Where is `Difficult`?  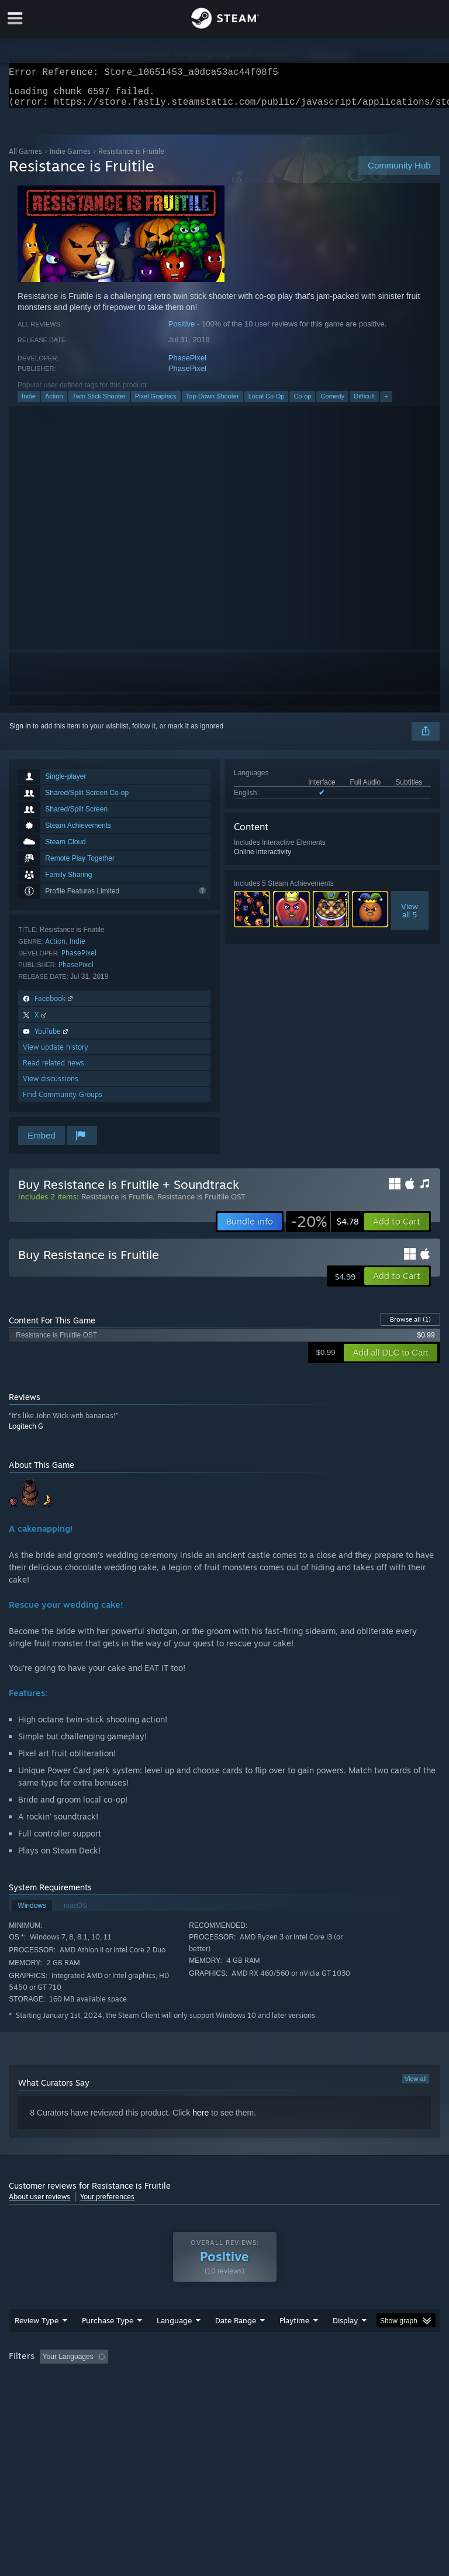
Difficult is located at coordinates (364, 403).